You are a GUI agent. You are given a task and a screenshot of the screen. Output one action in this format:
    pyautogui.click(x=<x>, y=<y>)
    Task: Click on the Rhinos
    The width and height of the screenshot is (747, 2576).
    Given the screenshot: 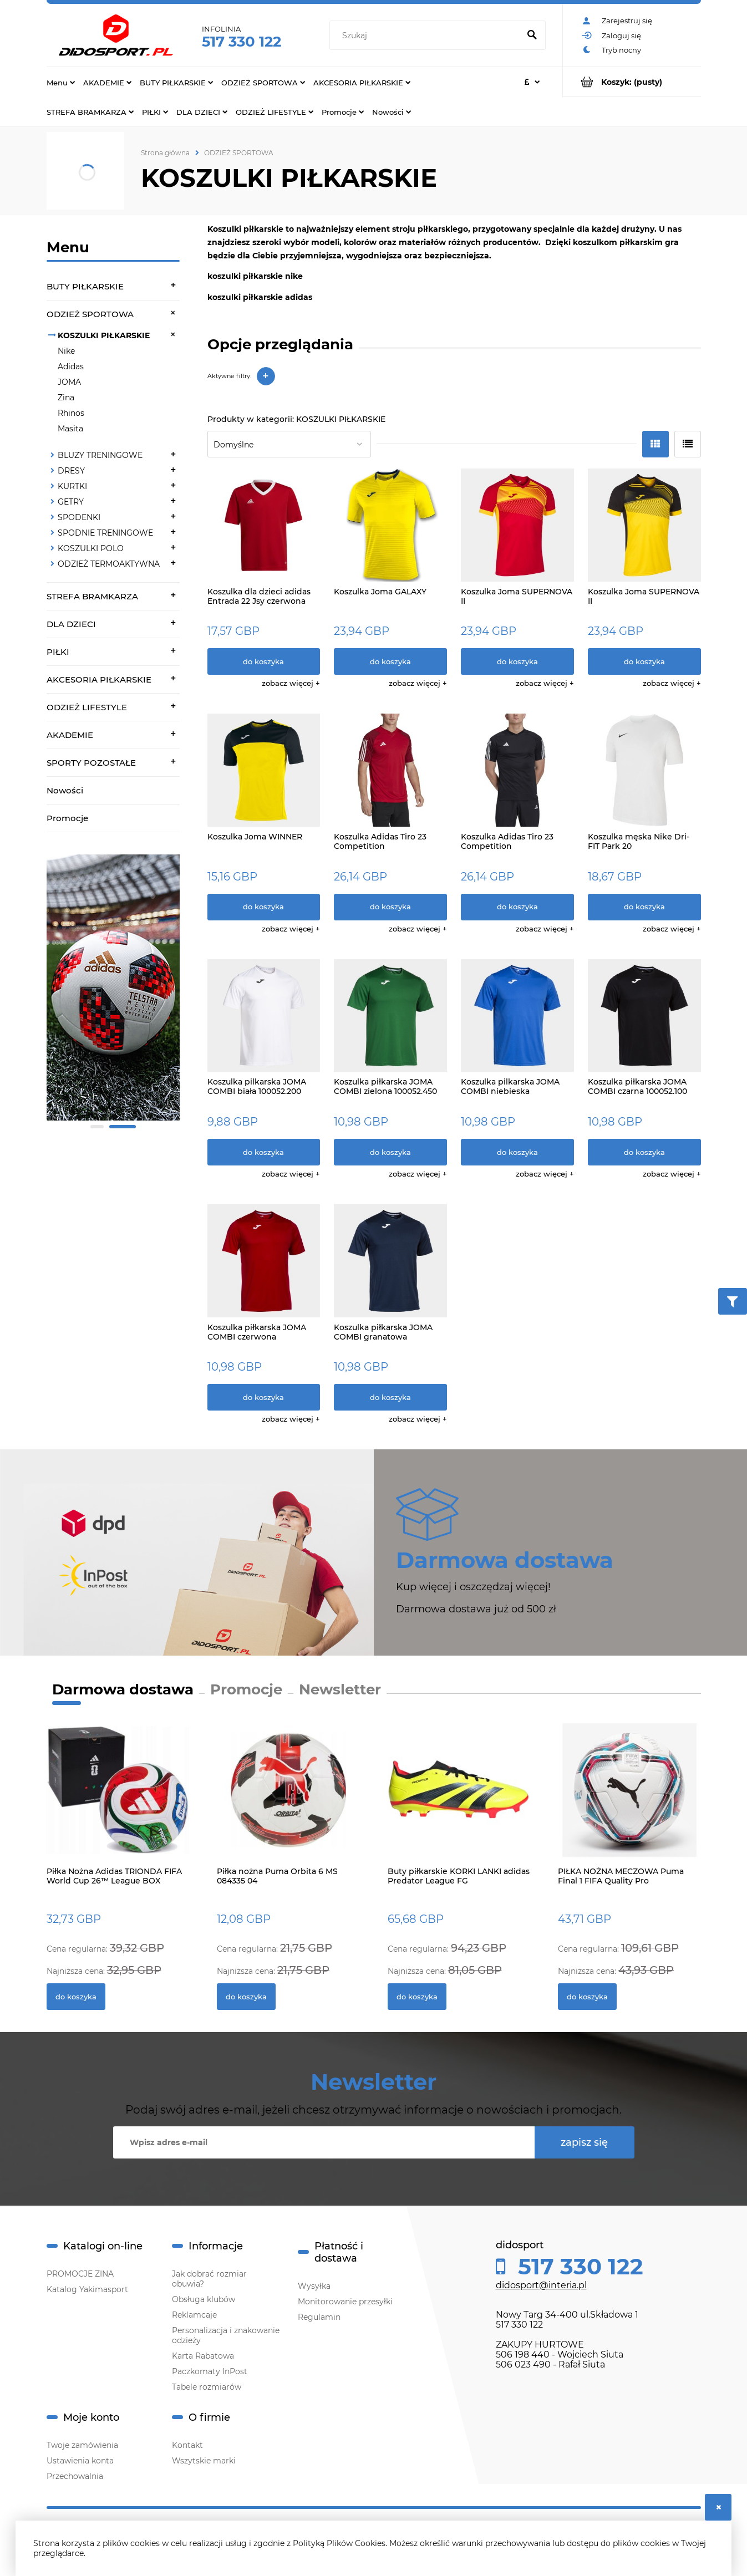 What is the action you would take?
    pyautogui.click(x=71, y=413)
    